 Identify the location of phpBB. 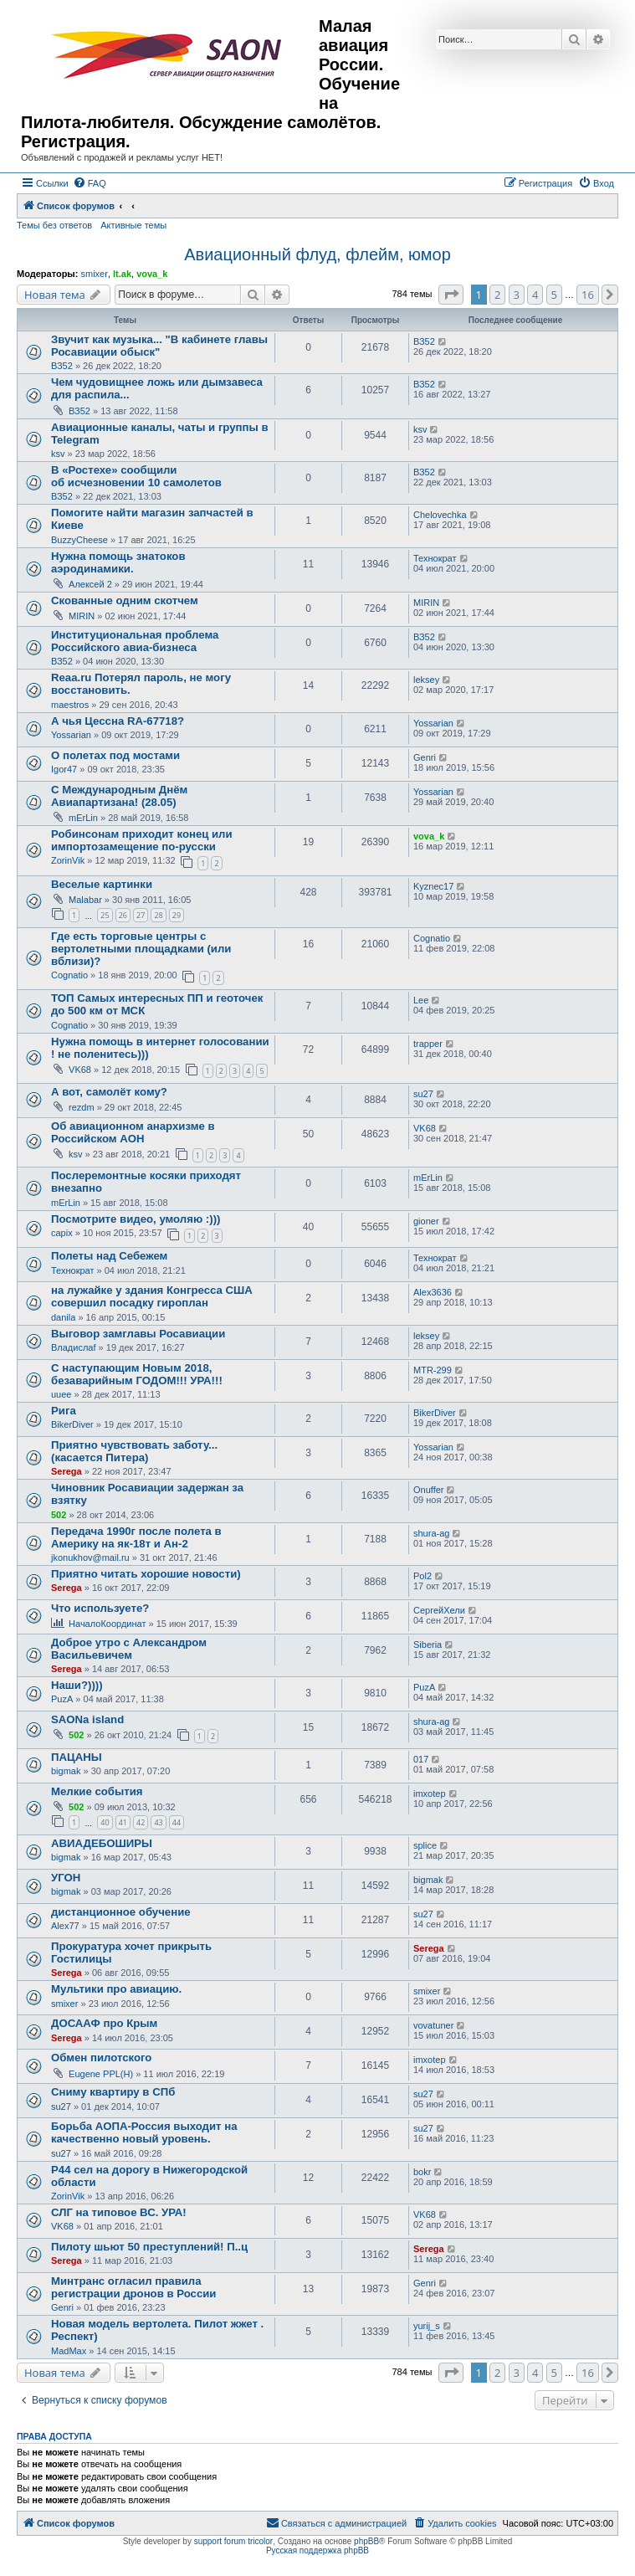
(366, 2541).